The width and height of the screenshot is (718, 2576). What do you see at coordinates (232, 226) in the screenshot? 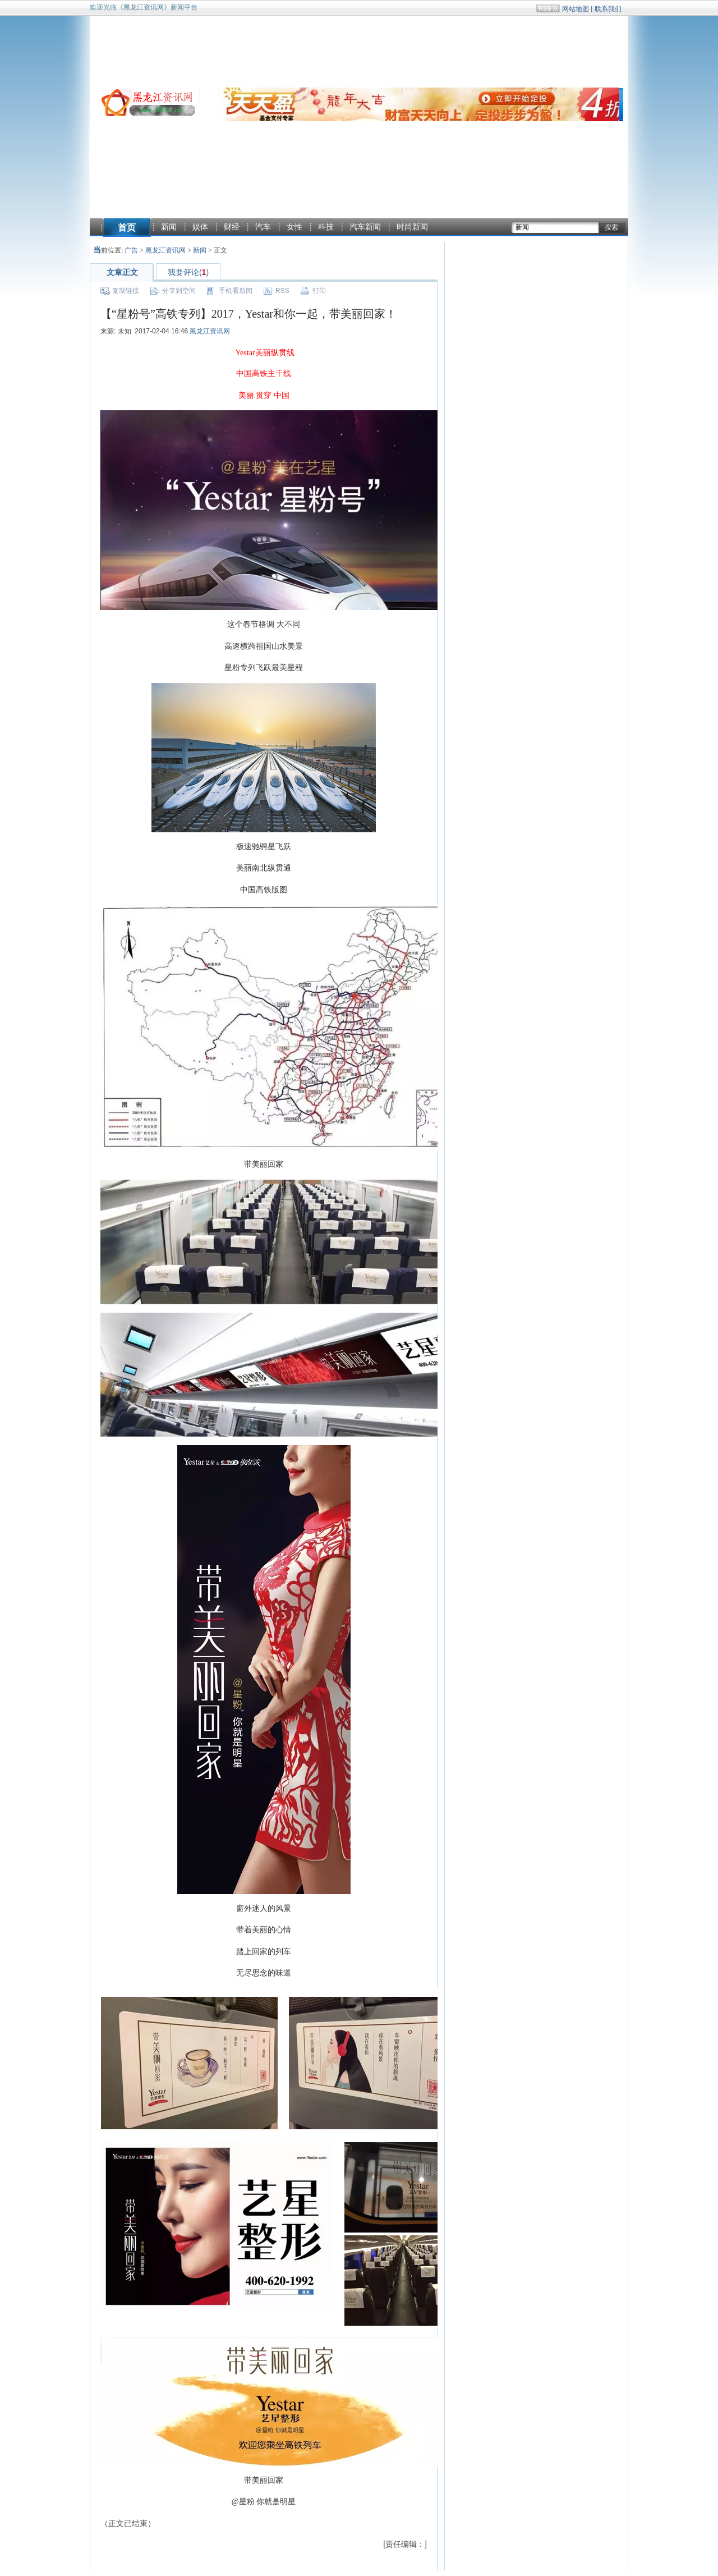
I see `财经` at bounding box center [232, 226].